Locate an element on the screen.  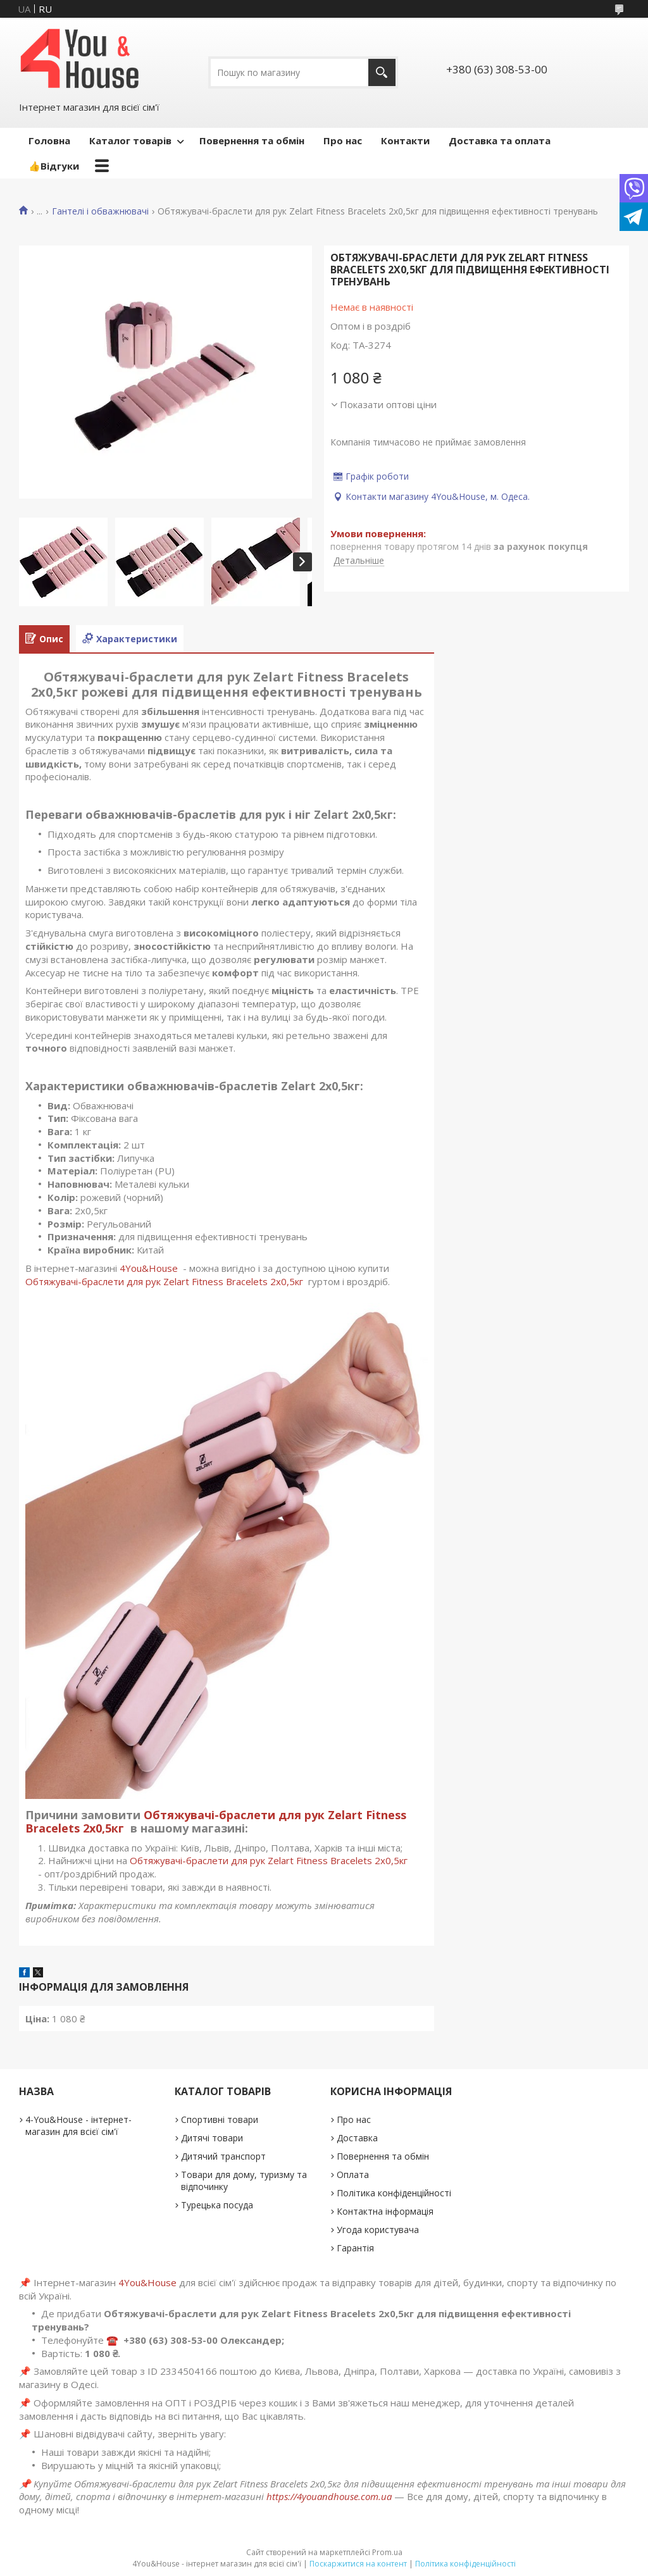
Турецька посуда is located at coordinates (217, 2205).